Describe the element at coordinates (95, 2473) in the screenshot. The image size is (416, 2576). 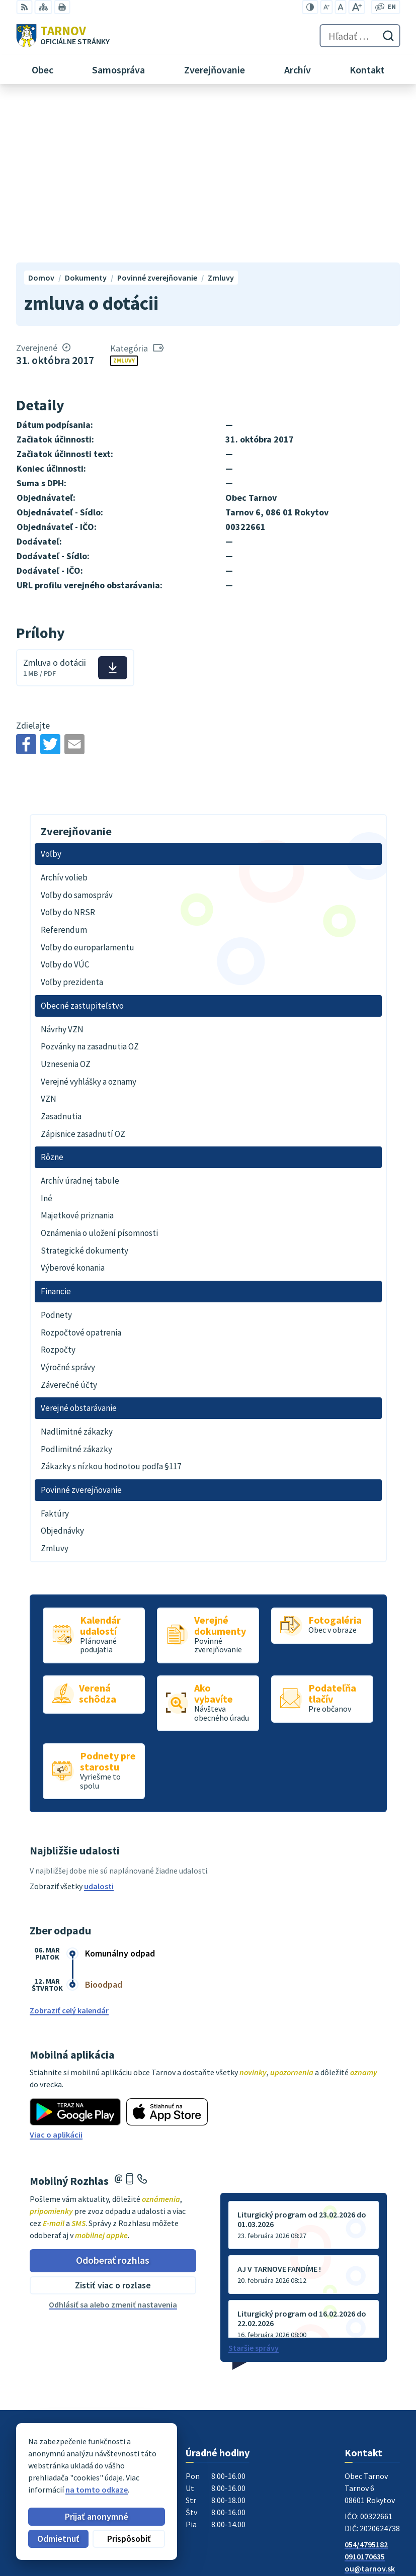
I see `Obec Tarnov` at that location.